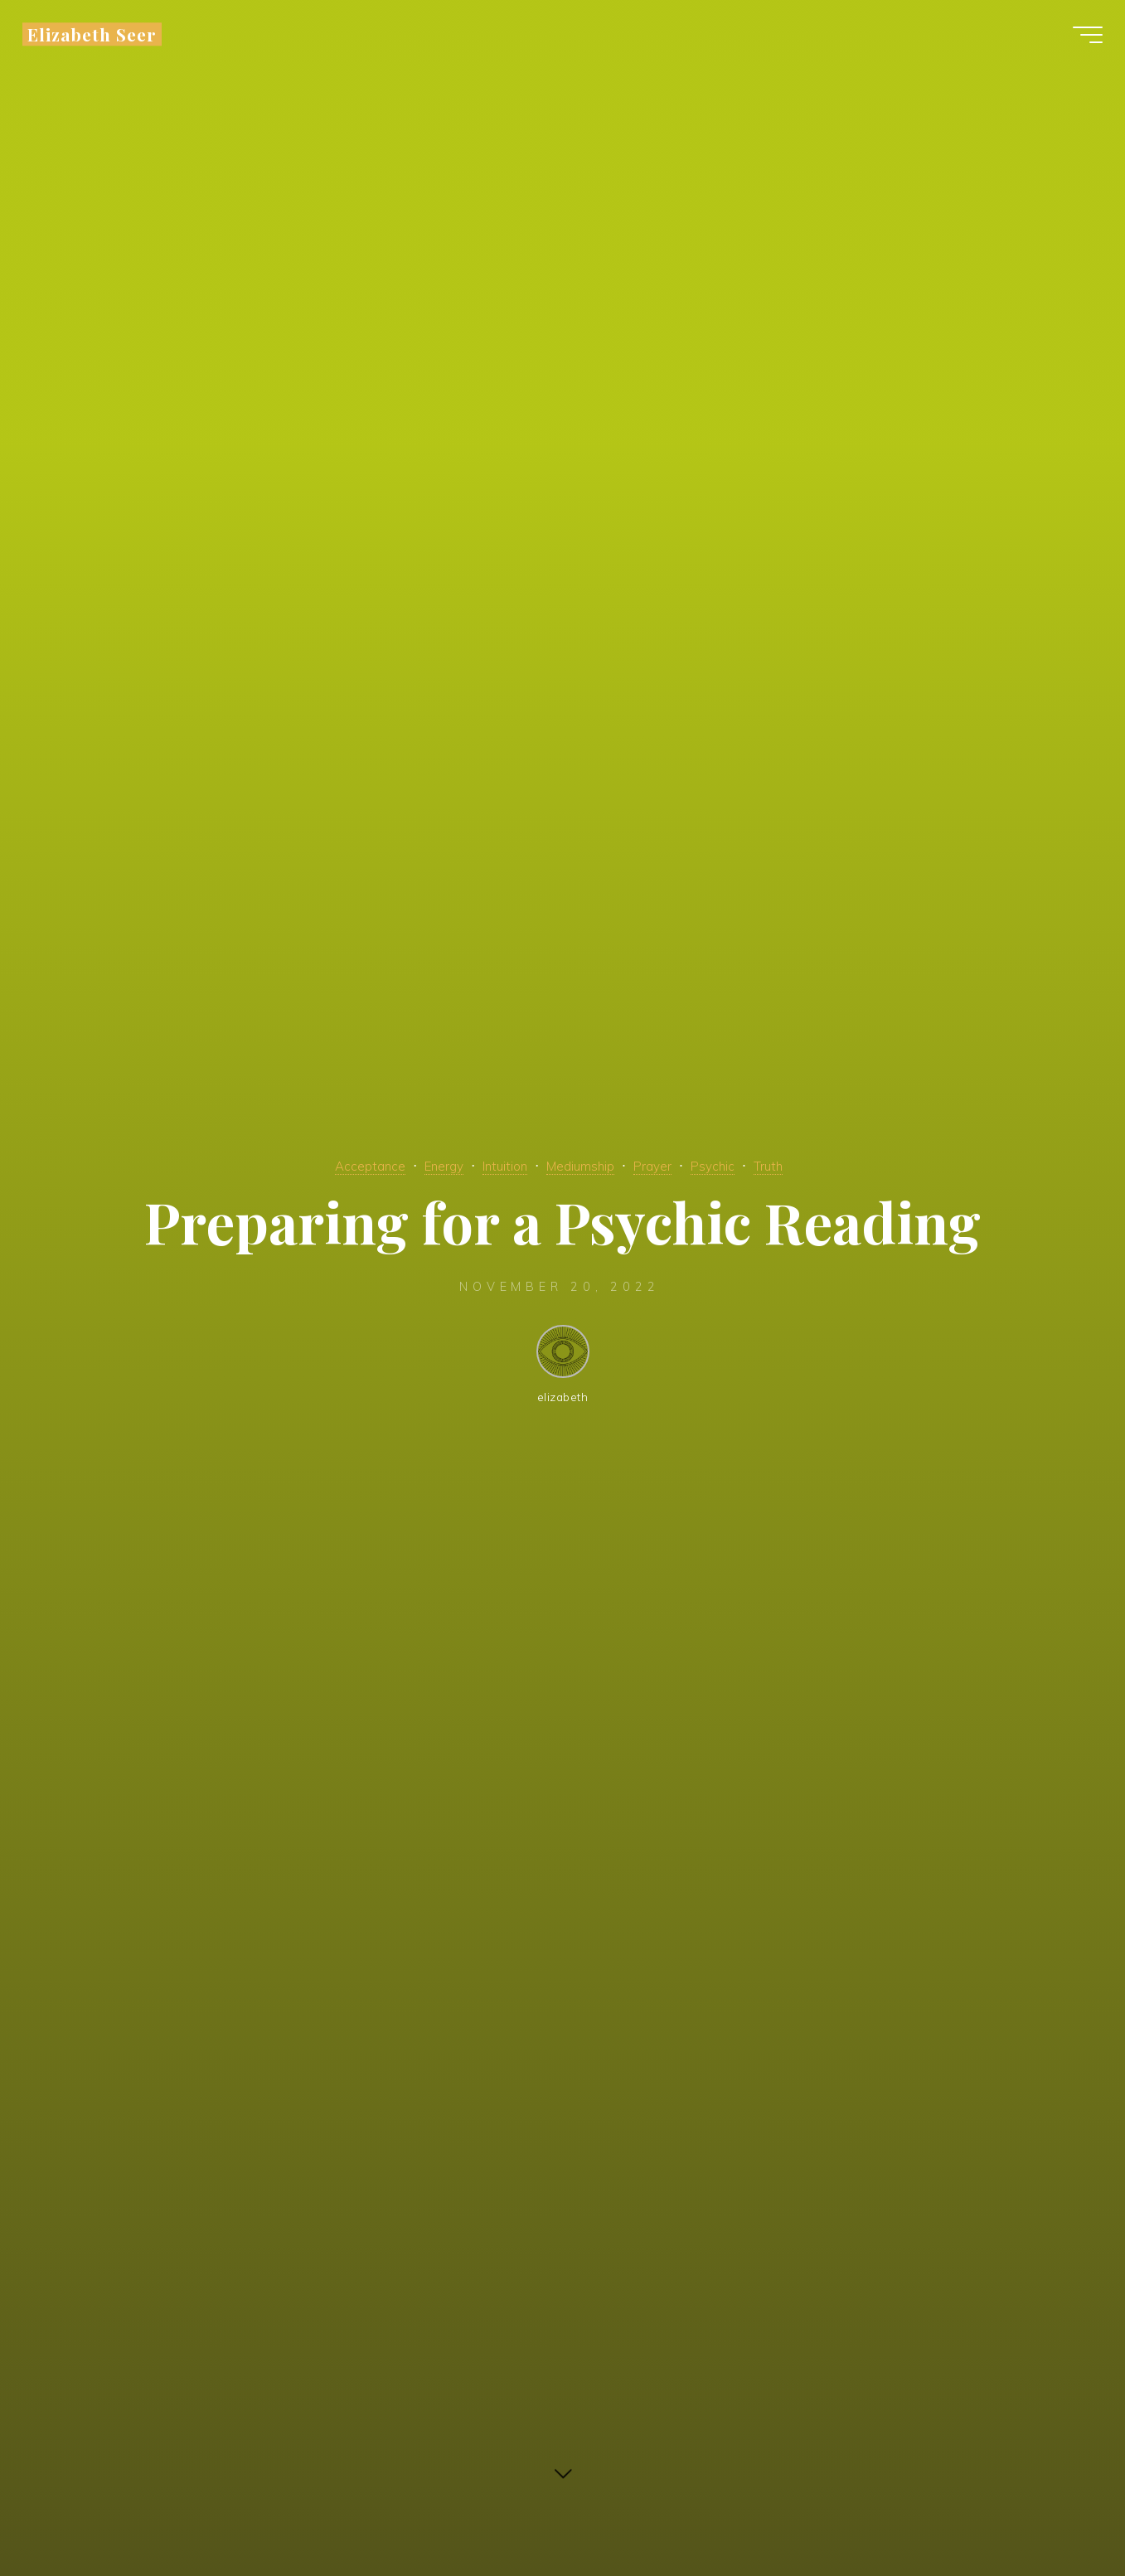  What do you see at coordinates (497, 1165) in the screenshot?
I see `Intuition` at bounding box center [497, 1165].